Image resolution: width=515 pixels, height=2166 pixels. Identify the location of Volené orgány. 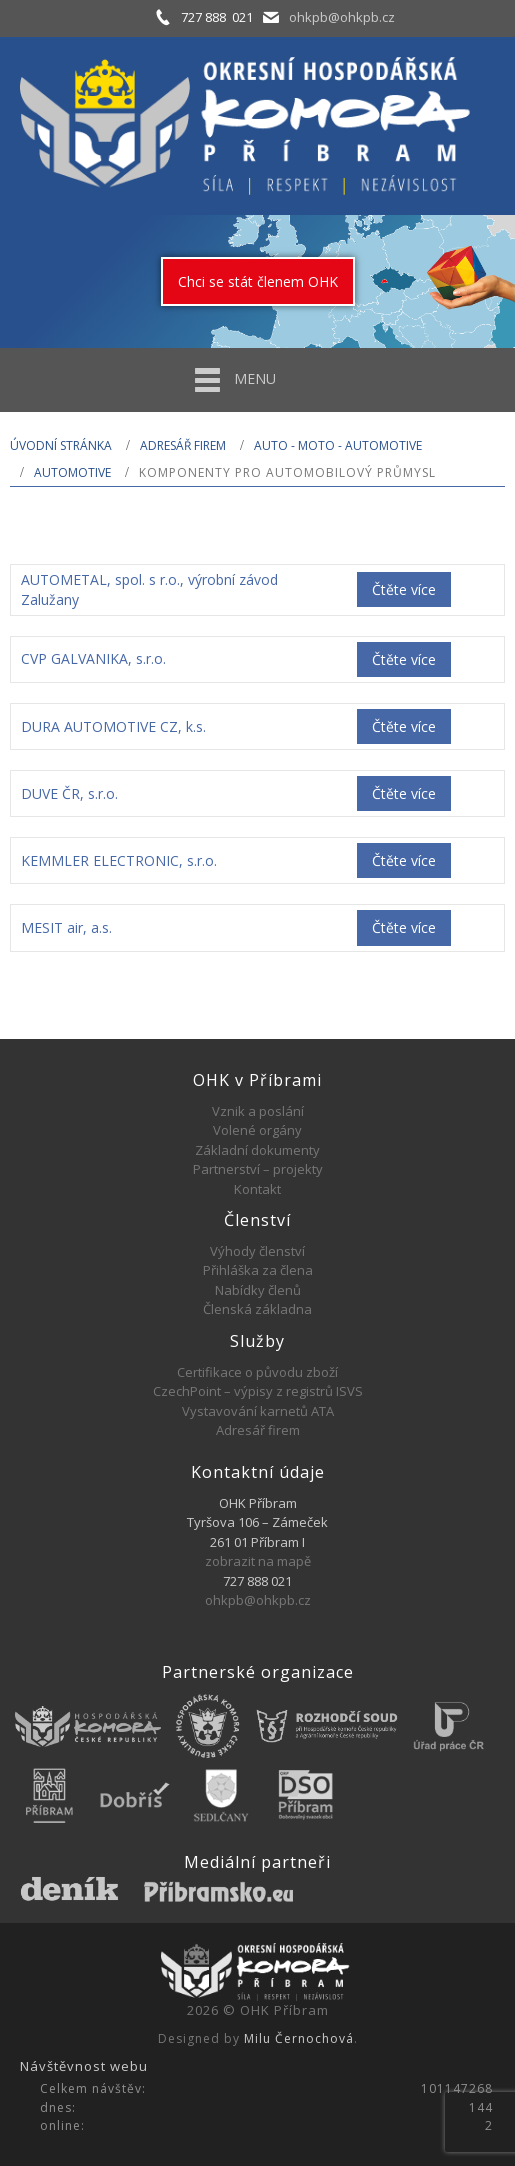
(257, 1130).